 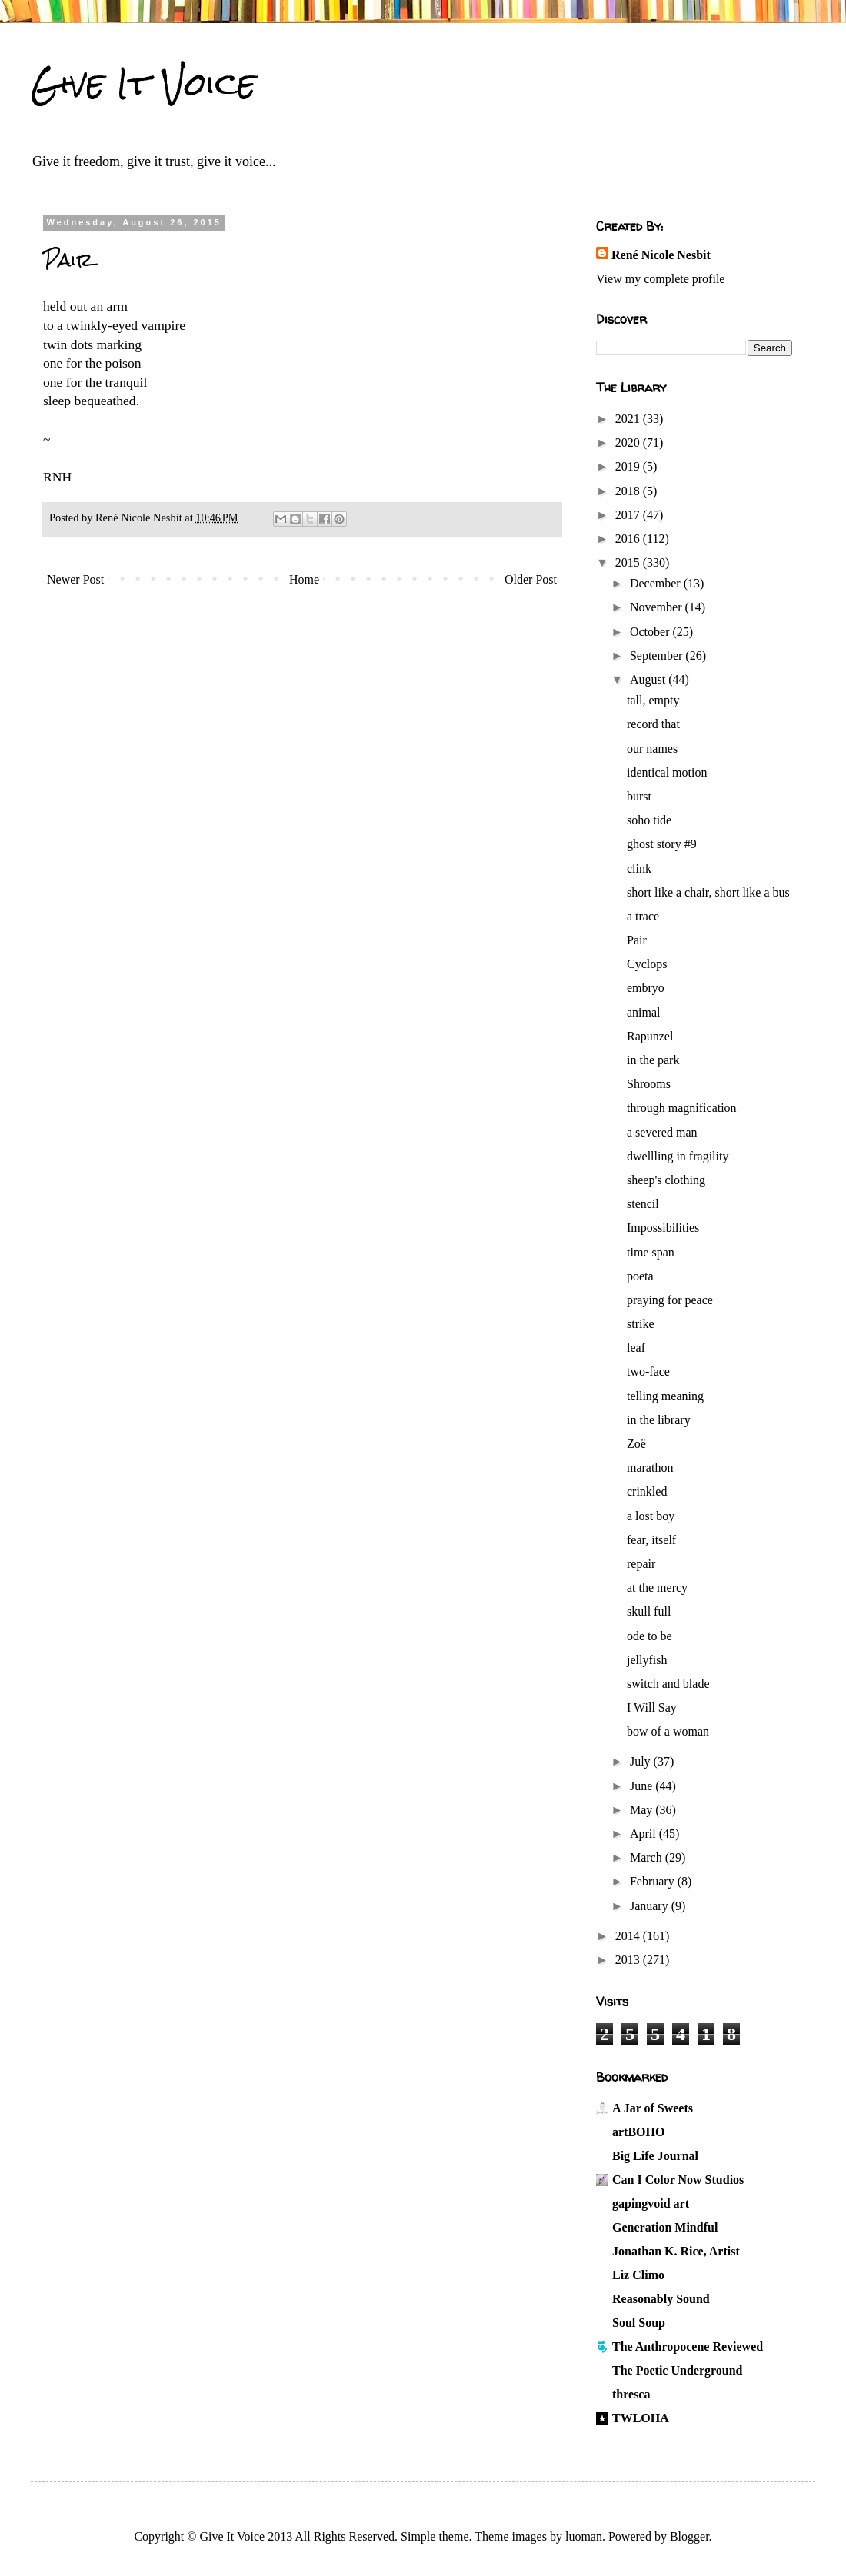 I want to click on The Anthropocene Reviewed, so click(x=687, y=2346).